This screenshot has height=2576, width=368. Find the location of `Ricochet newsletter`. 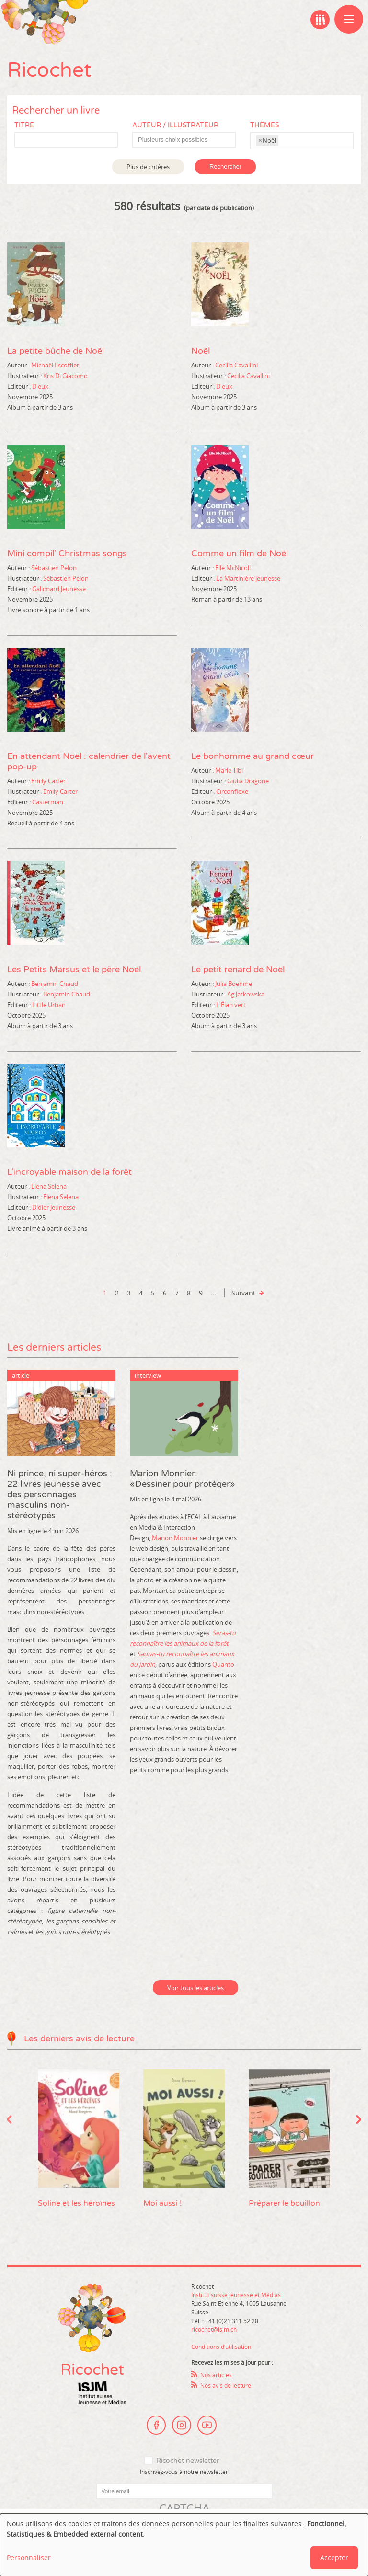

Ricochet newsletter is located at coordinates (187, 2461).